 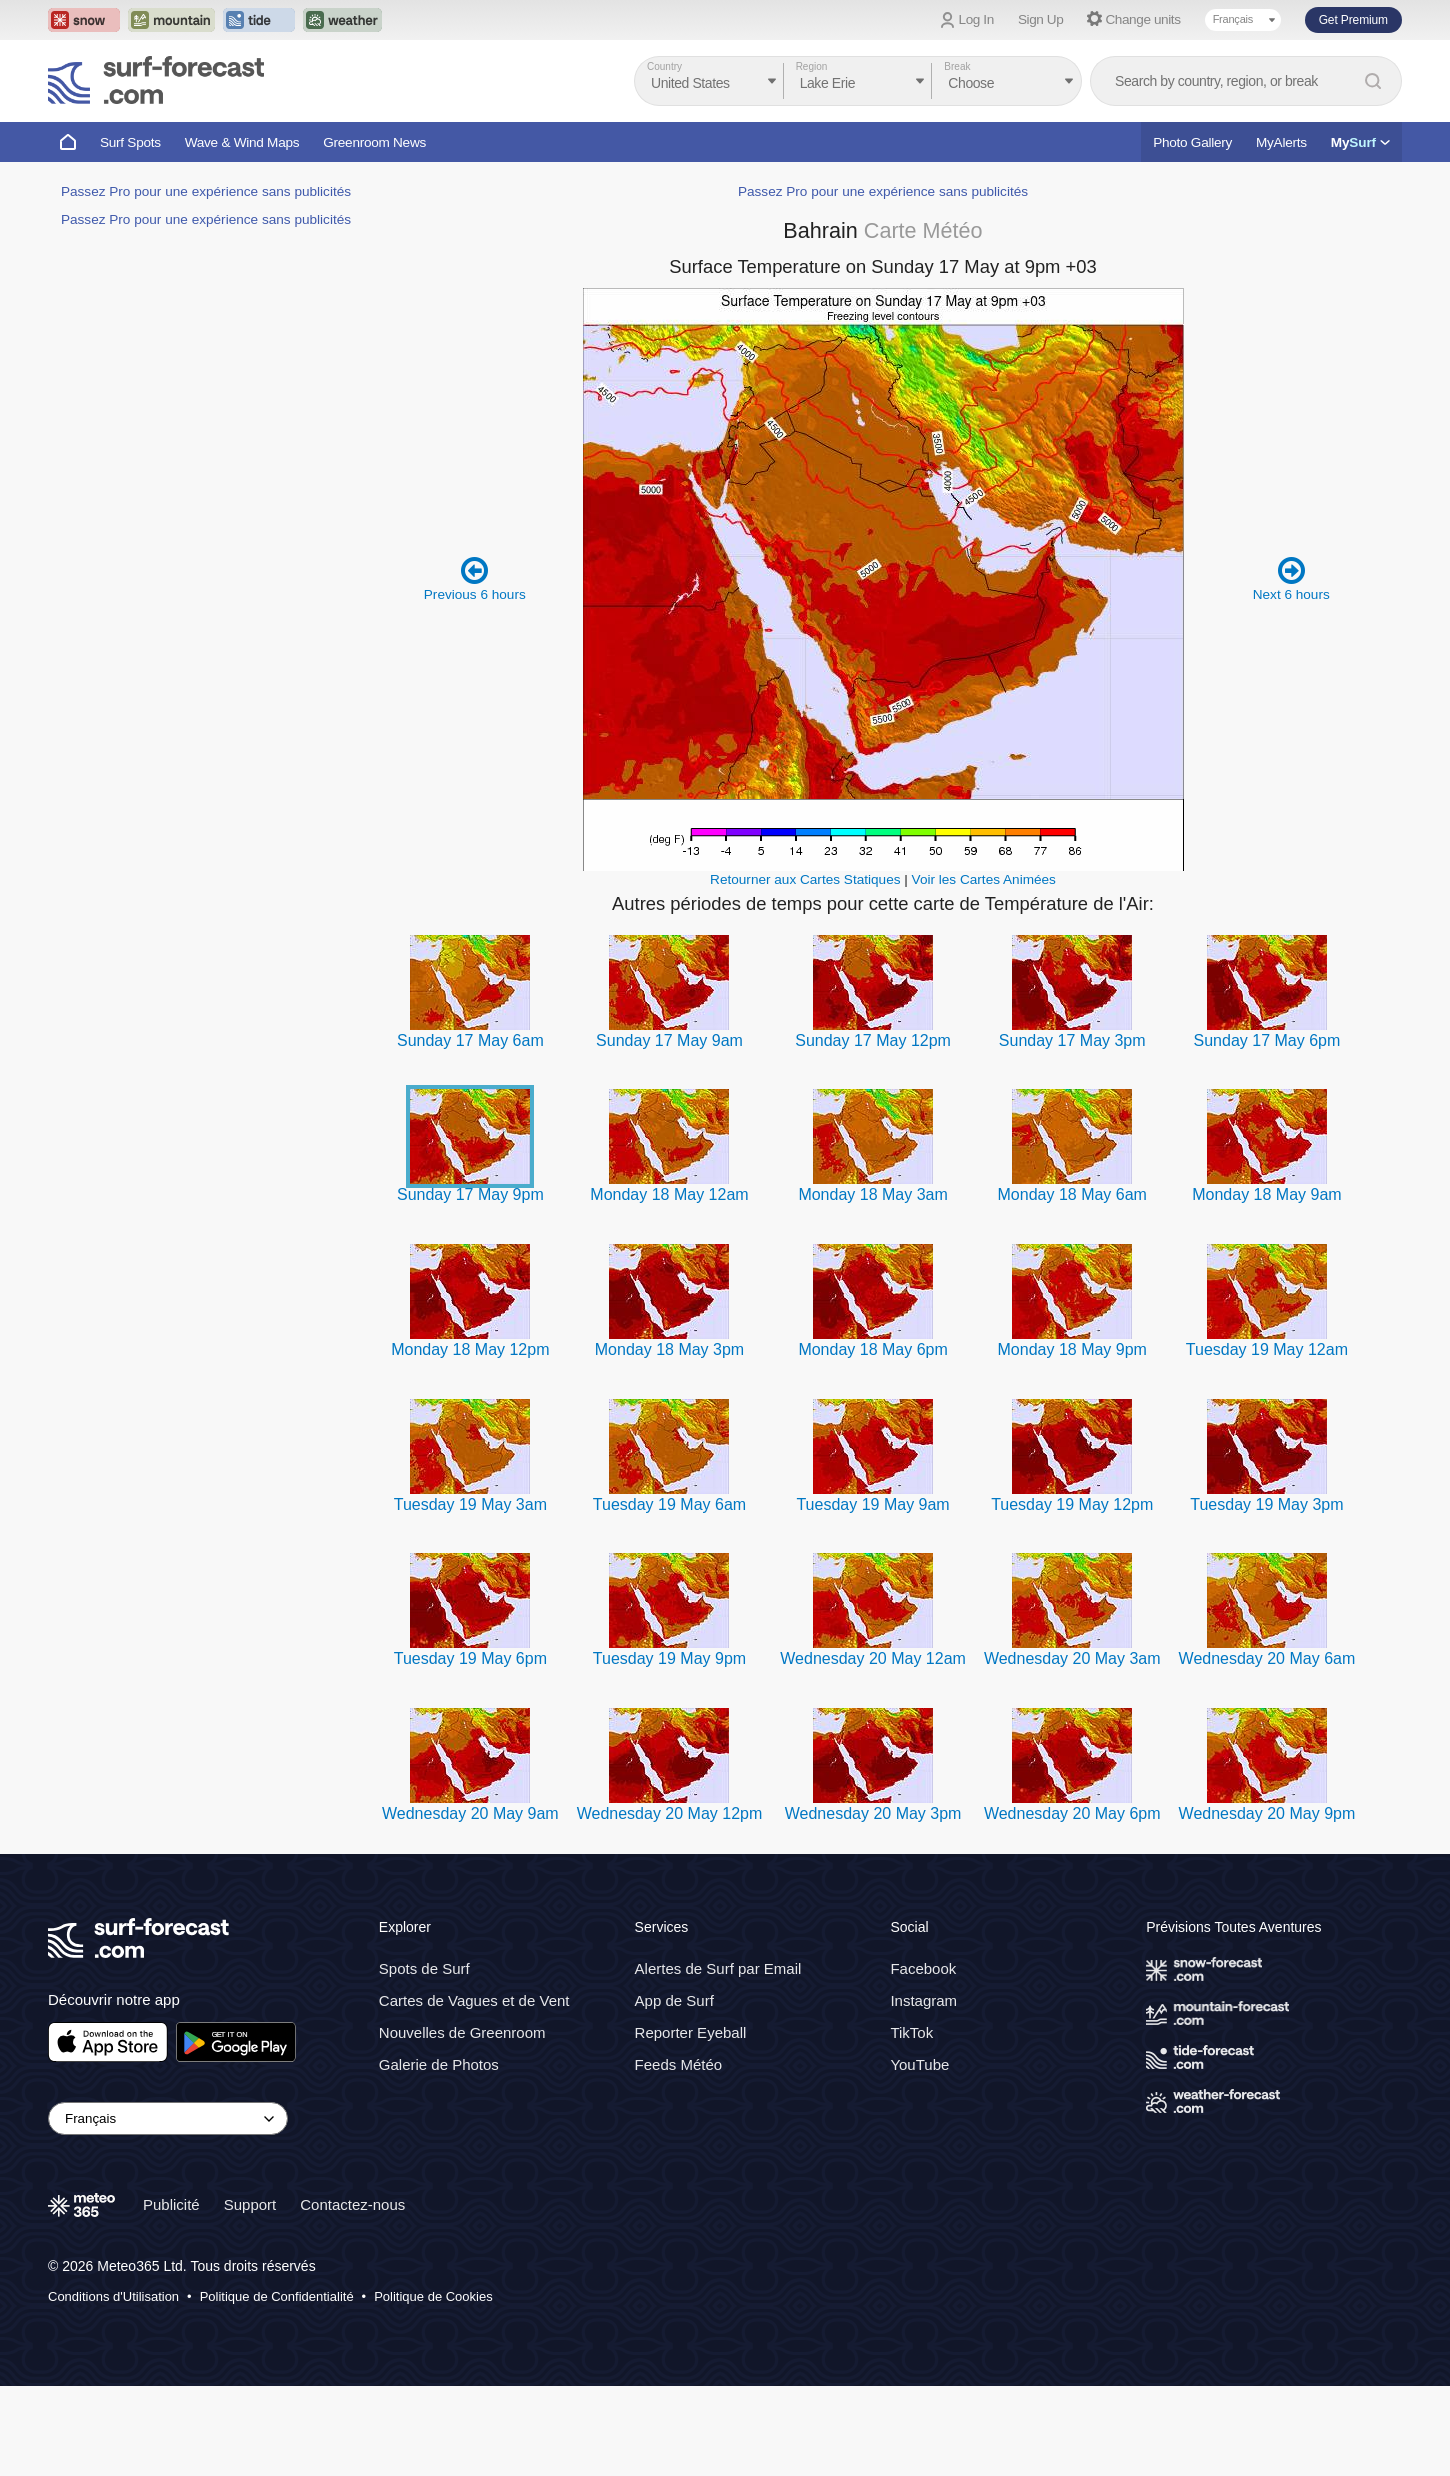 What do you see at coordinates (206, 191) in the screenshot?
I see `Passez Pro pour une expérience sans publicités` at bounding box center [206, 191].